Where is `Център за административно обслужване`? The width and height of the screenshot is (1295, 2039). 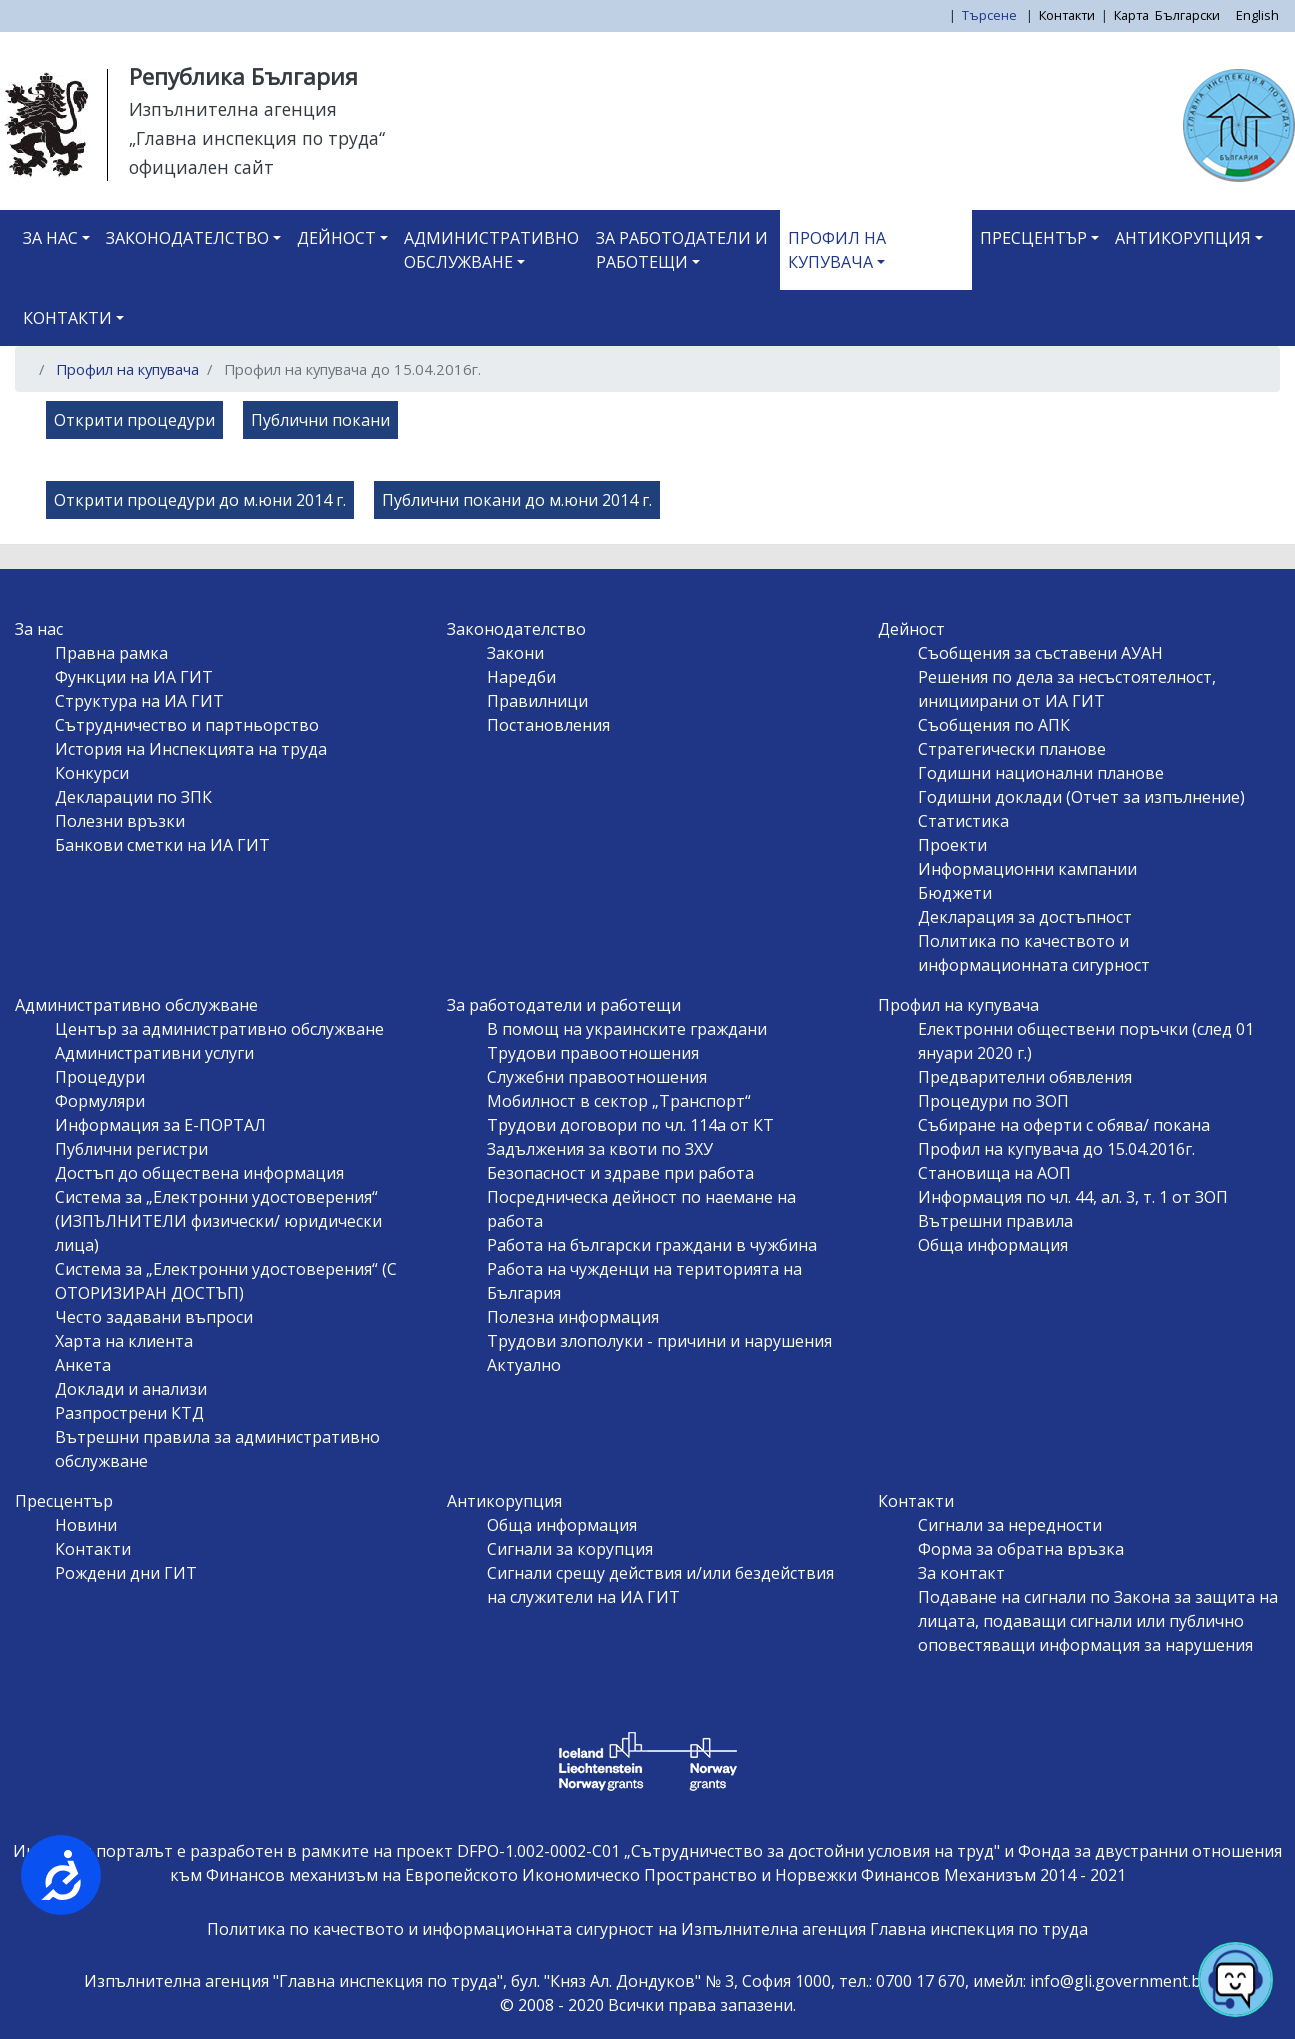 Център за административно обслужване is located at coordinates (219, 1029).